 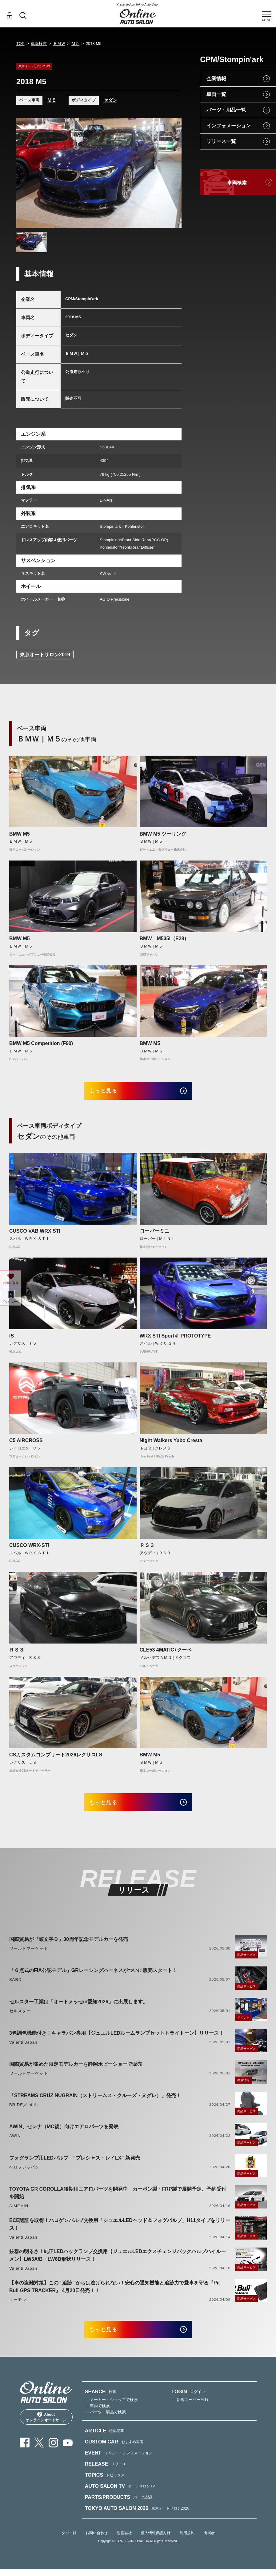 I want to click on BMW M5 ツーリング, so click(x=163, y=834).